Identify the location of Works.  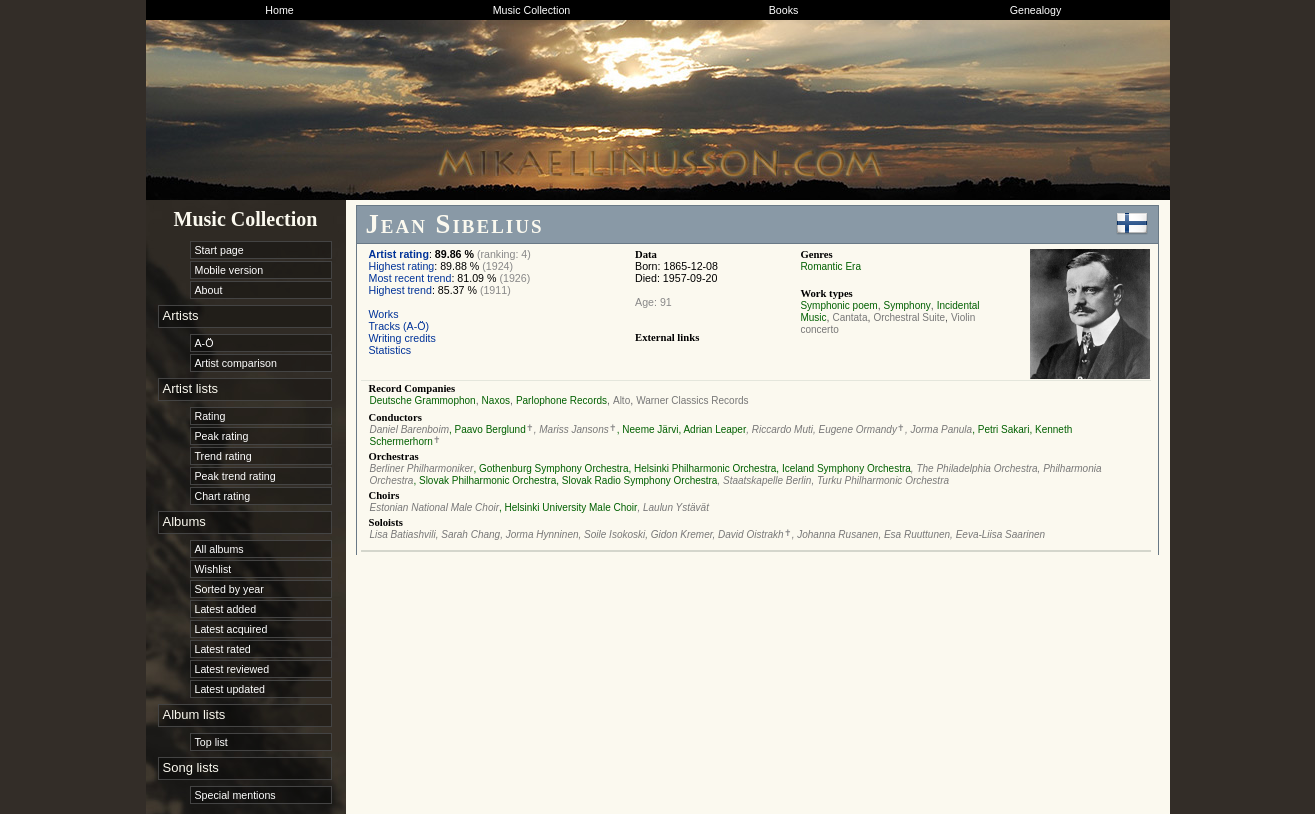
(384, 314).